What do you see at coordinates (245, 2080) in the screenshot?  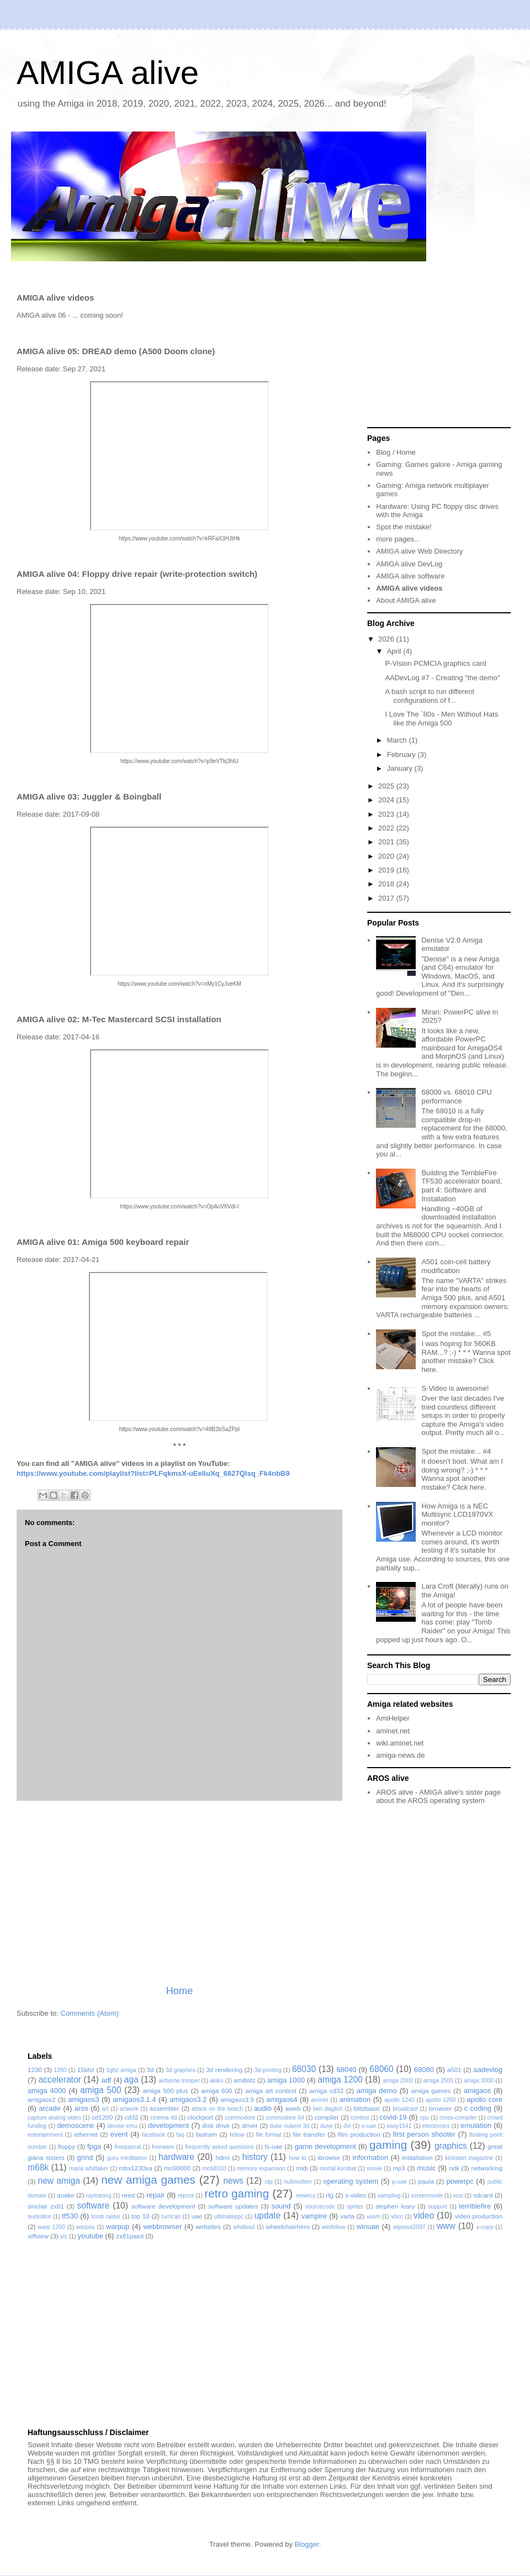 I see `amiblitz` at bounding box center [245, 2080].